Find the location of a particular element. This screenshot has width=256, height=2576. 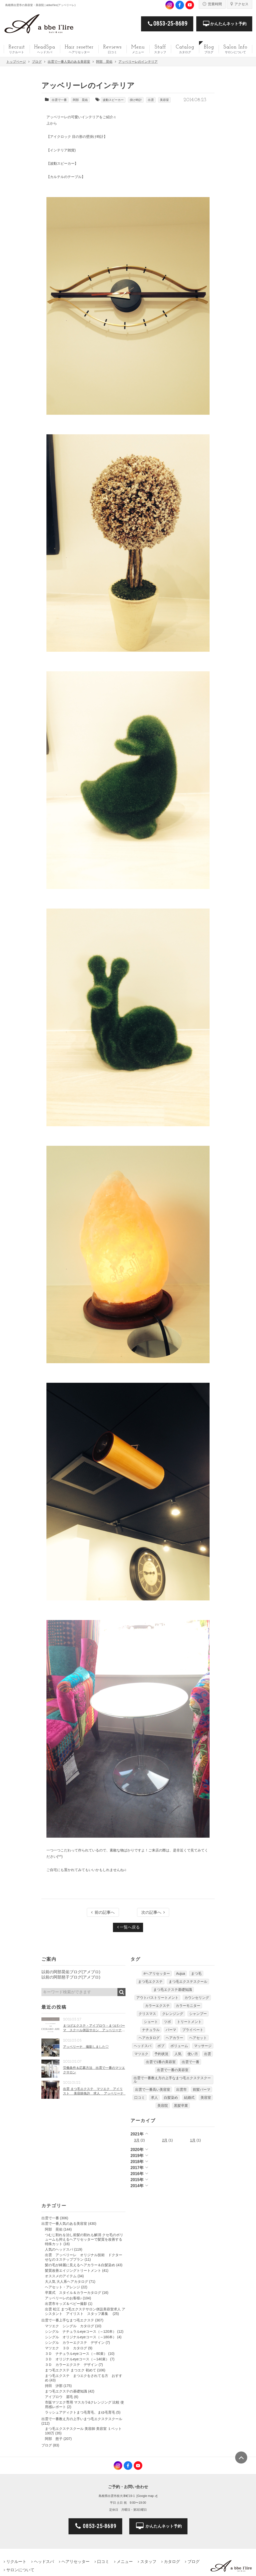

カラーエクステ [カラーエクステ (10個の項目)] is located at coordinates (157, 2006).